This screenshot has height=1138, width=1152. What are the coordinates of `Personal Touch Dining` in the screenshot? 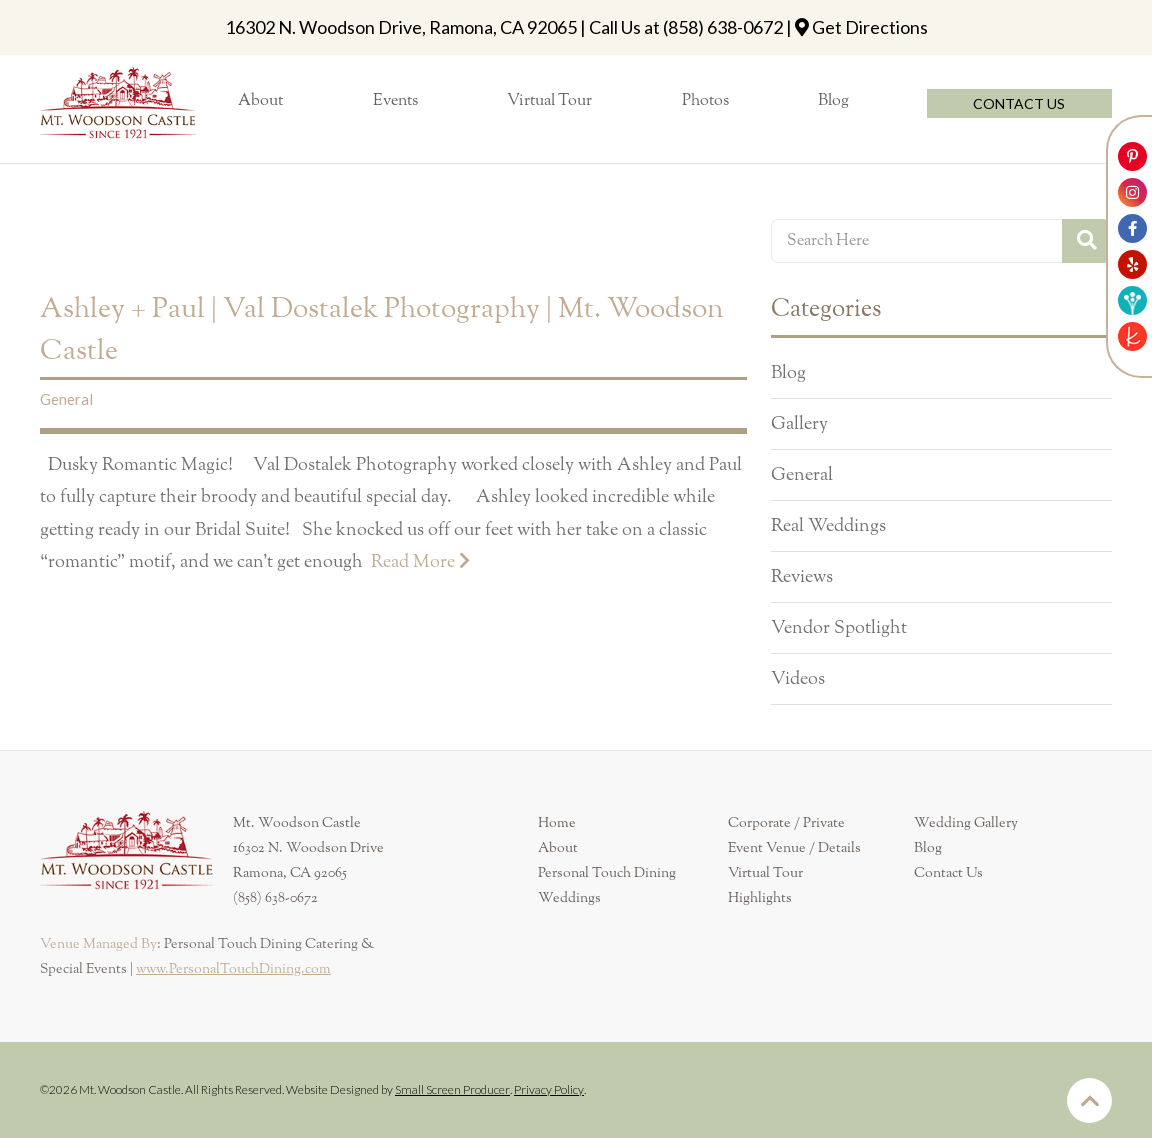 It's located at (607, 873).